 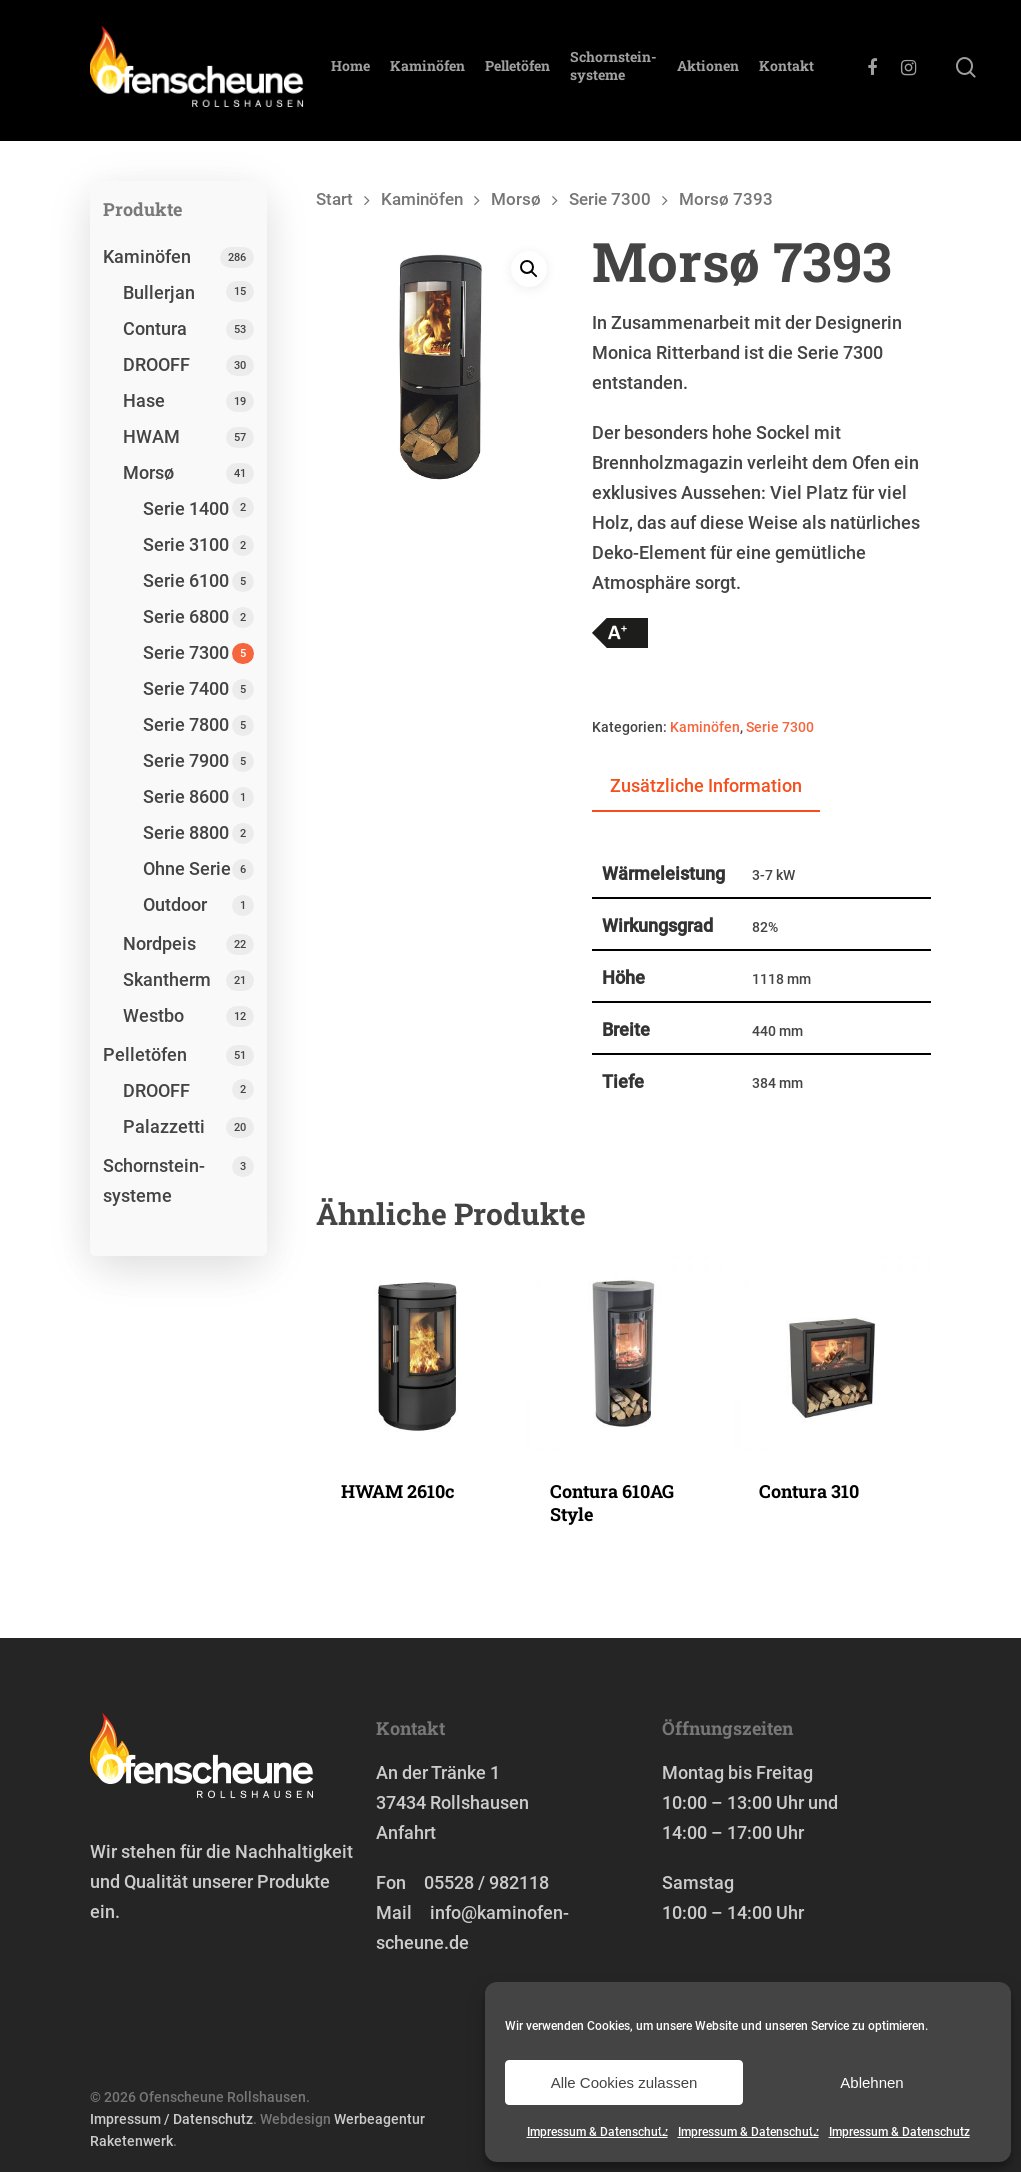 I want to click on DROOFF, so click(x=156, y=364).